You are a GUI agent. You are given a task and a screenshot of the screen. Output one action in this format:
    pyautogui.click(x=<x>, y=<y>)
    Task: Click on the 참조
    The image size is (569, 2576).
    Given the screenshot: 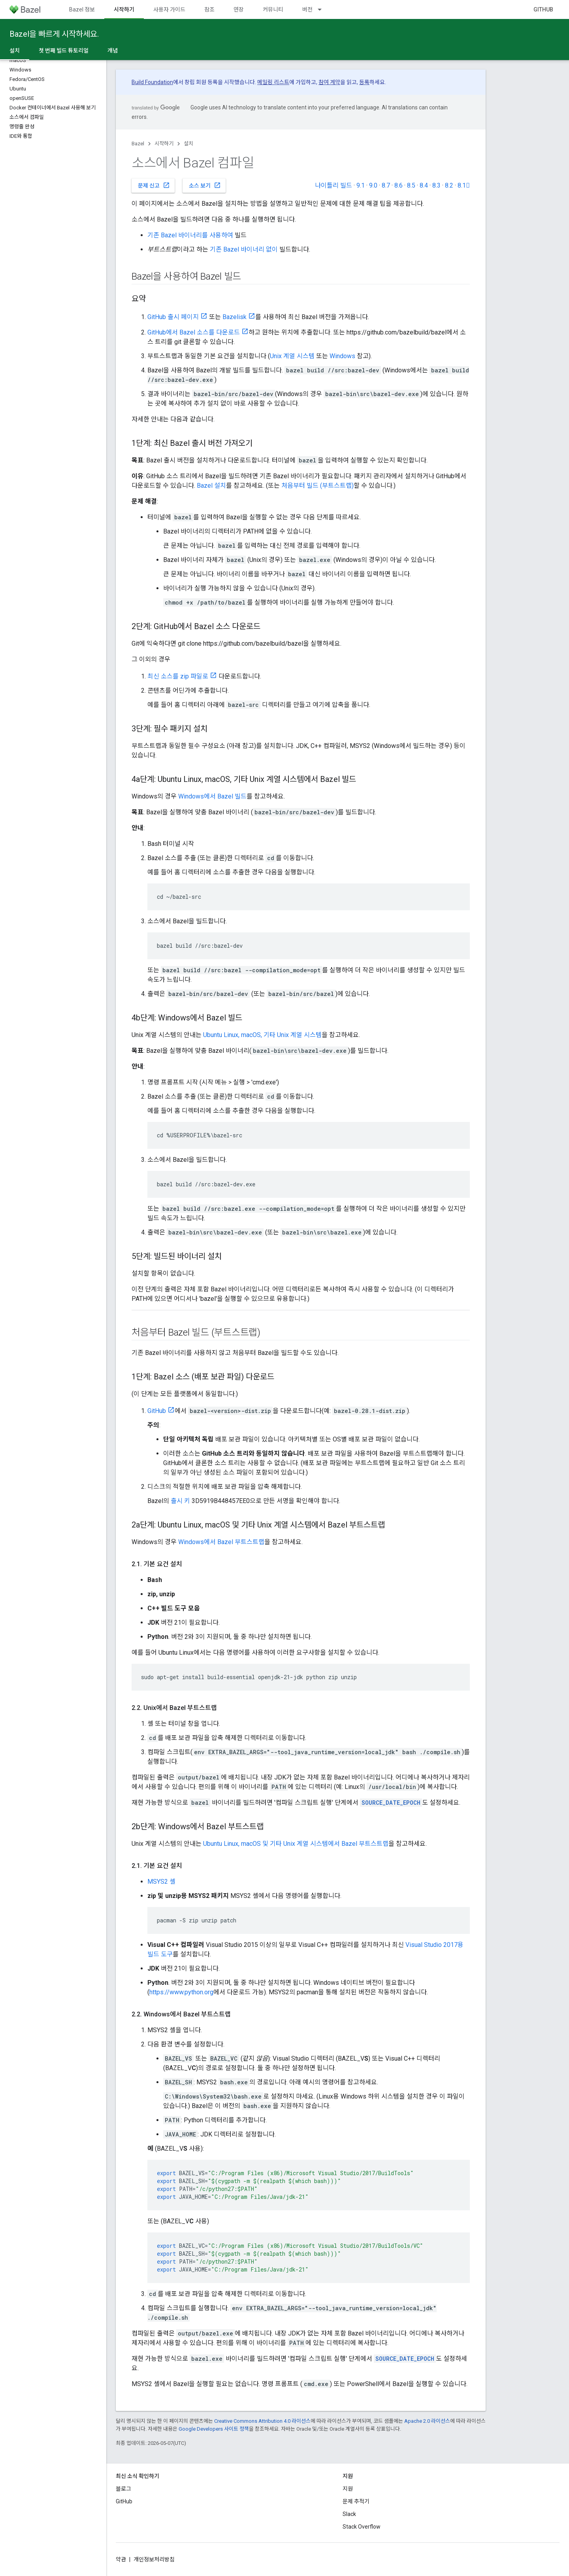 What is the action you would take?
    pyautogui.click(x=209, y=9)
    